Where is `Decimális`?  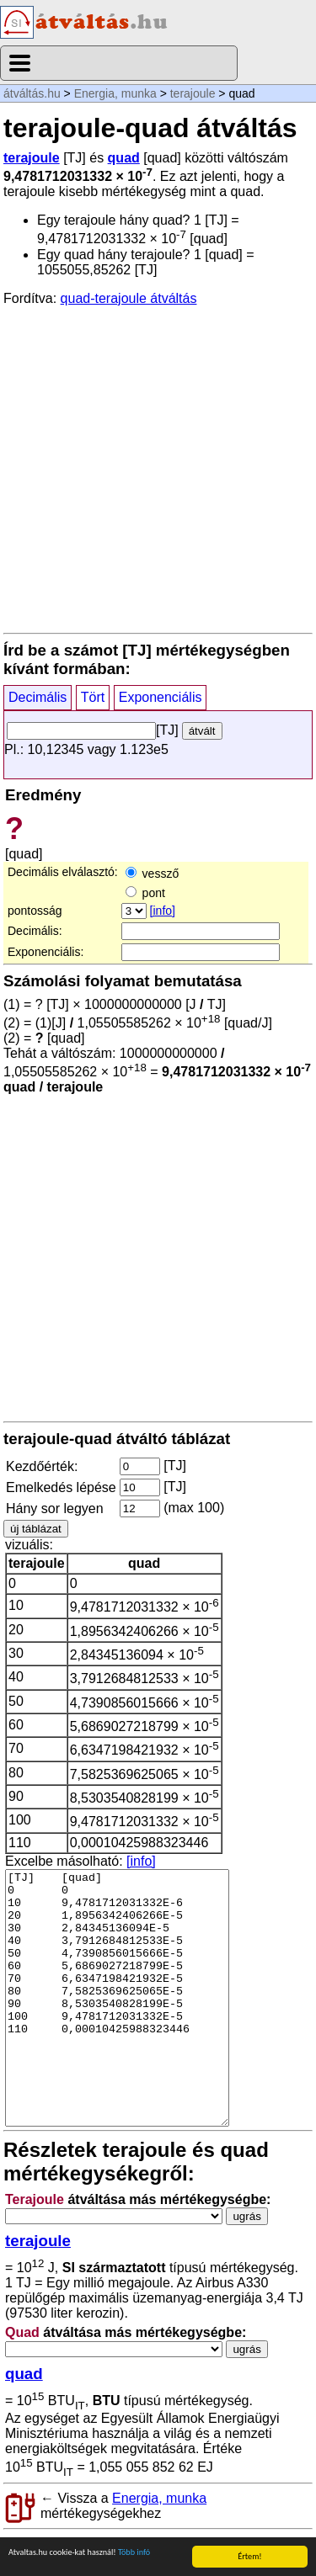 Decimális is located at coordinates (37, 697).